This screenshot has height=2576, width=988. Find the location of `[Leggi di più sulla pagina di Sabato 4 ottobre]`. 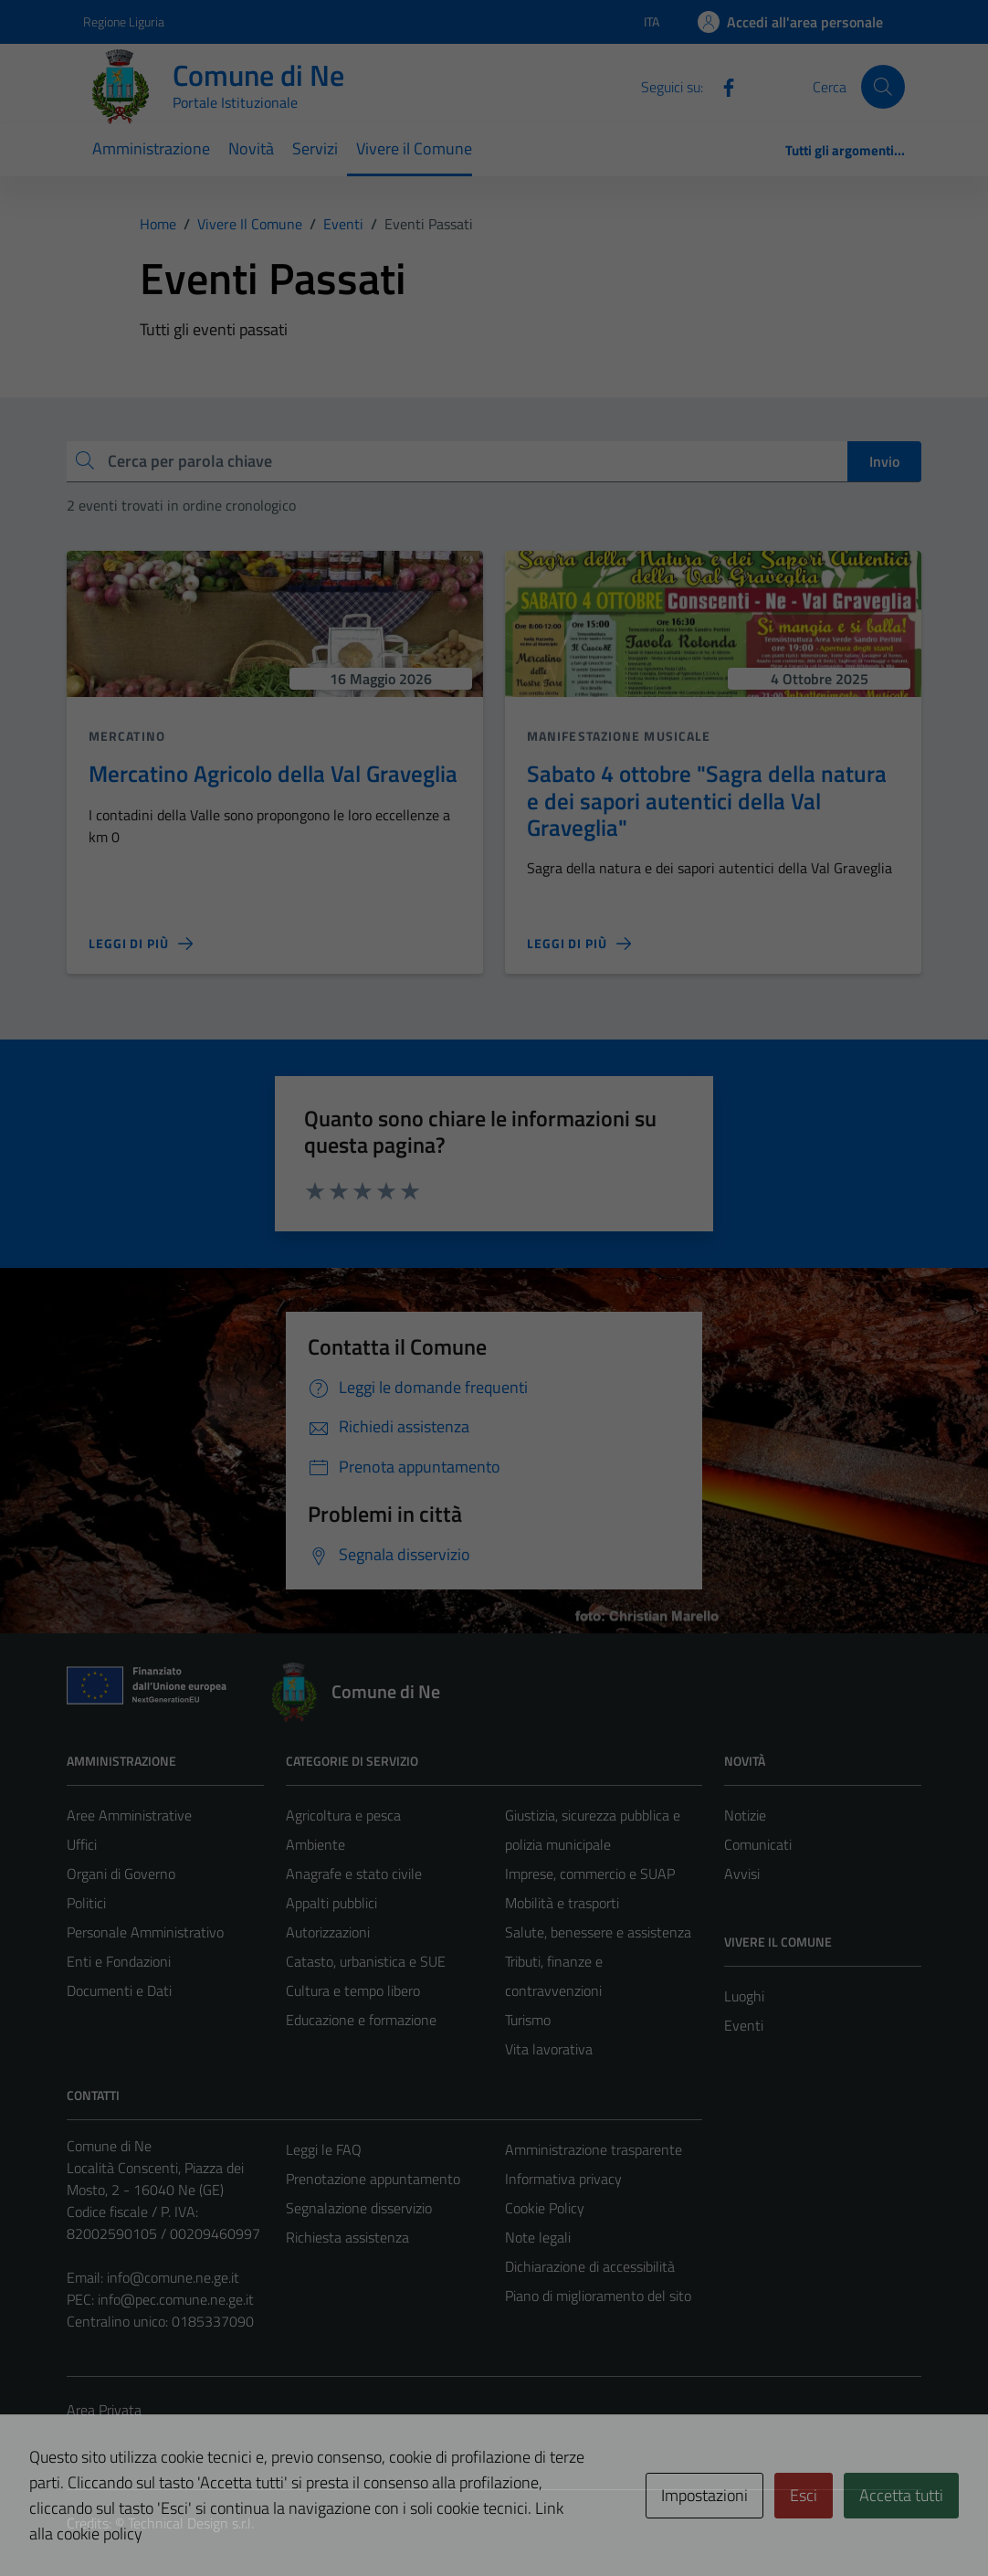

[Leggi di più sulla pagina di Sabato 4 ottobre] is located at coordinates (579, 943).